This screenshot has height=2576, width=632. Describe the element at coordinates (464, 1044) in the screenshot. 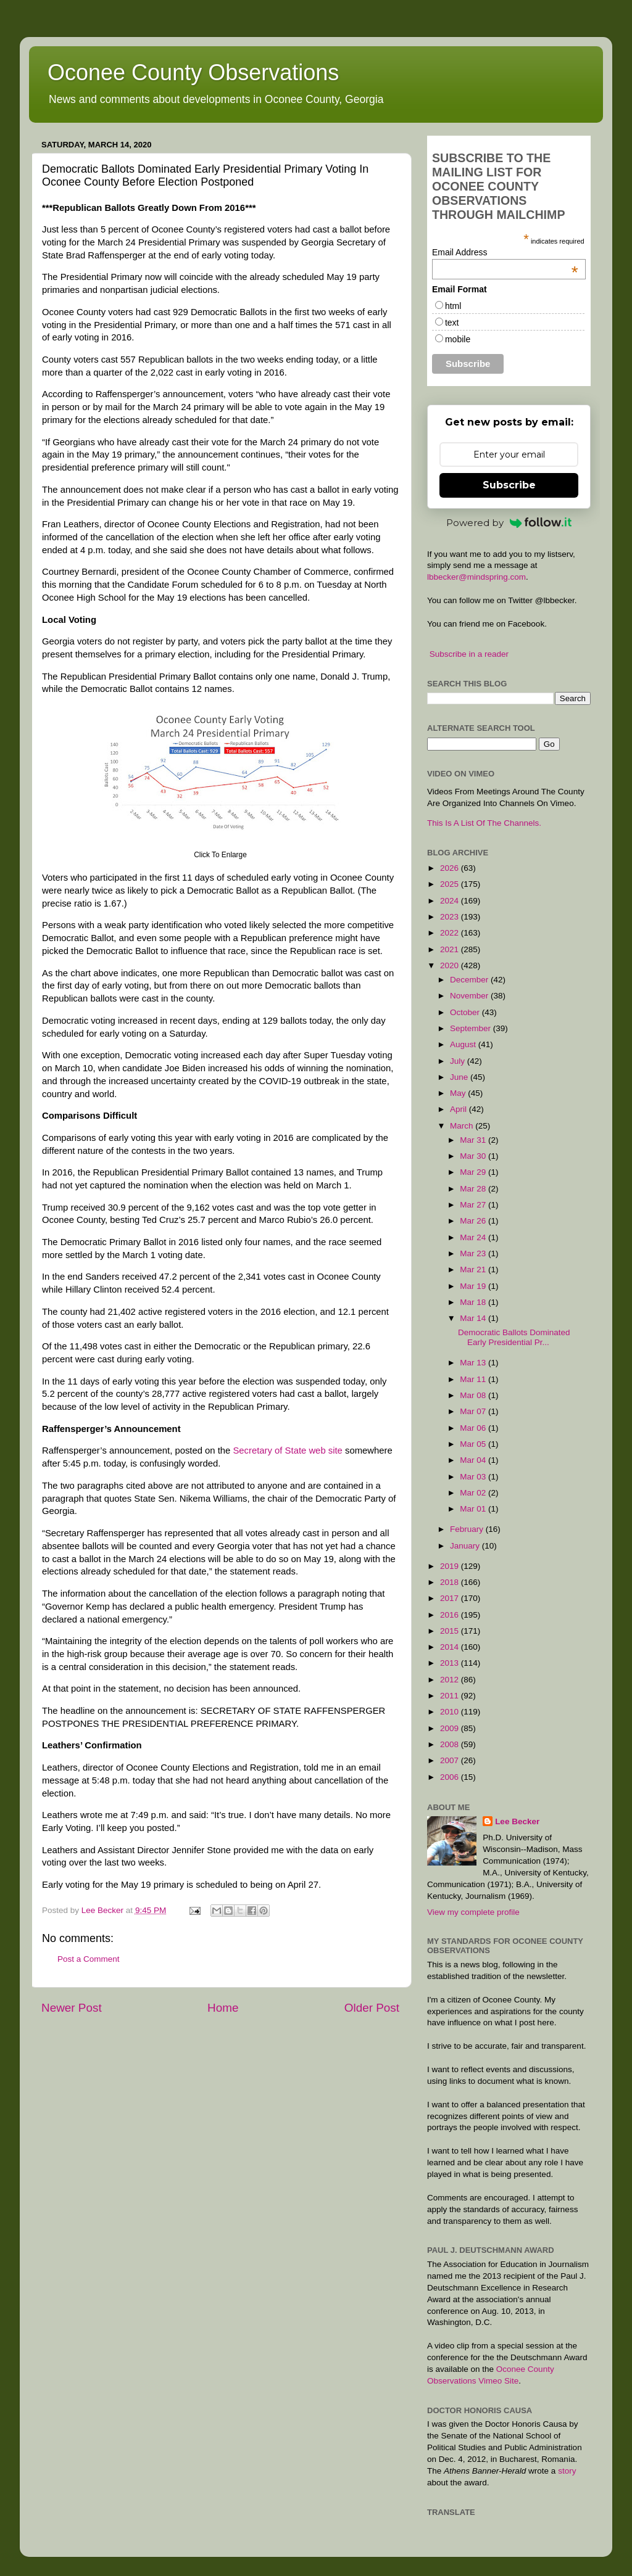

I see `August` at that location.